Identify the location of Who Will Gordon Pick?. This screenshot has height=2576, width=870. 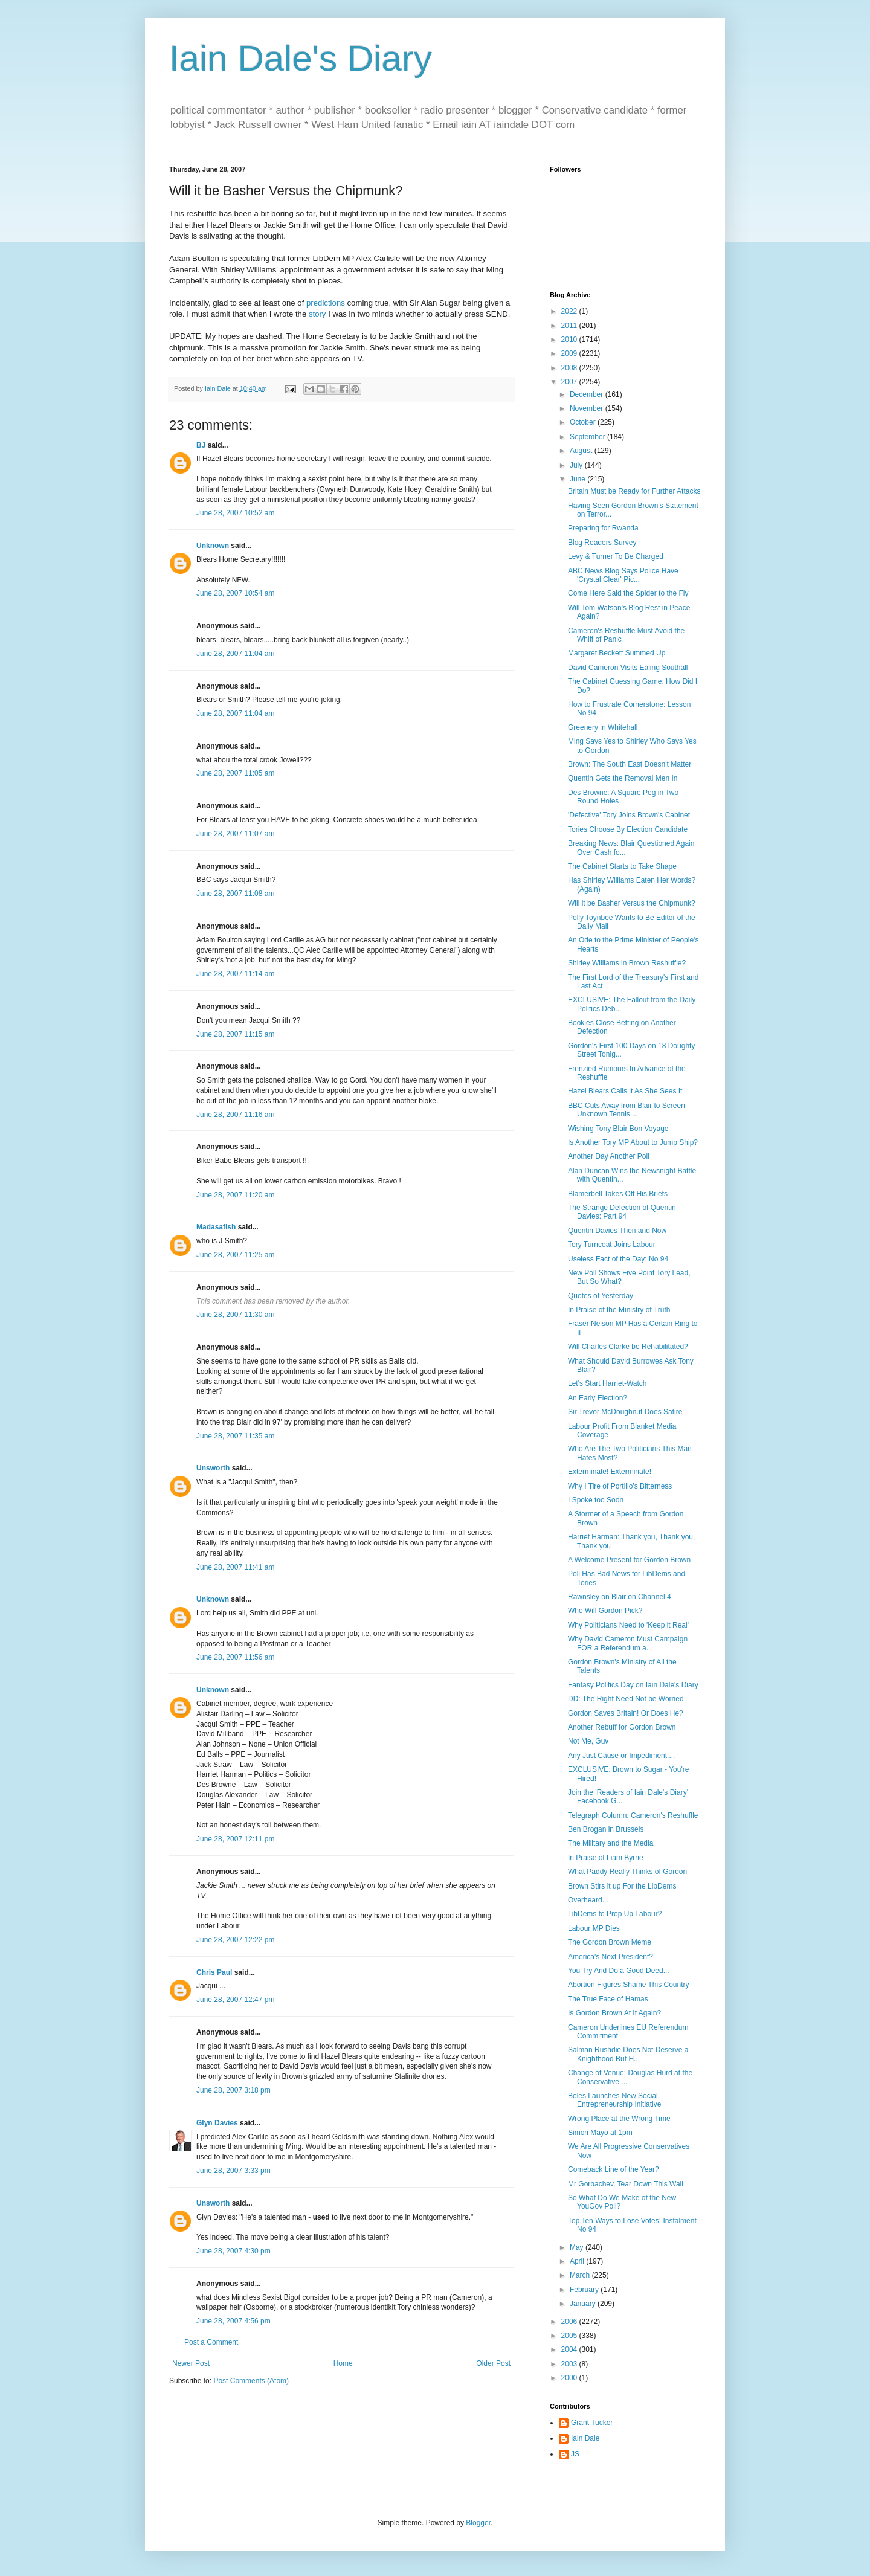
(605, 1610).